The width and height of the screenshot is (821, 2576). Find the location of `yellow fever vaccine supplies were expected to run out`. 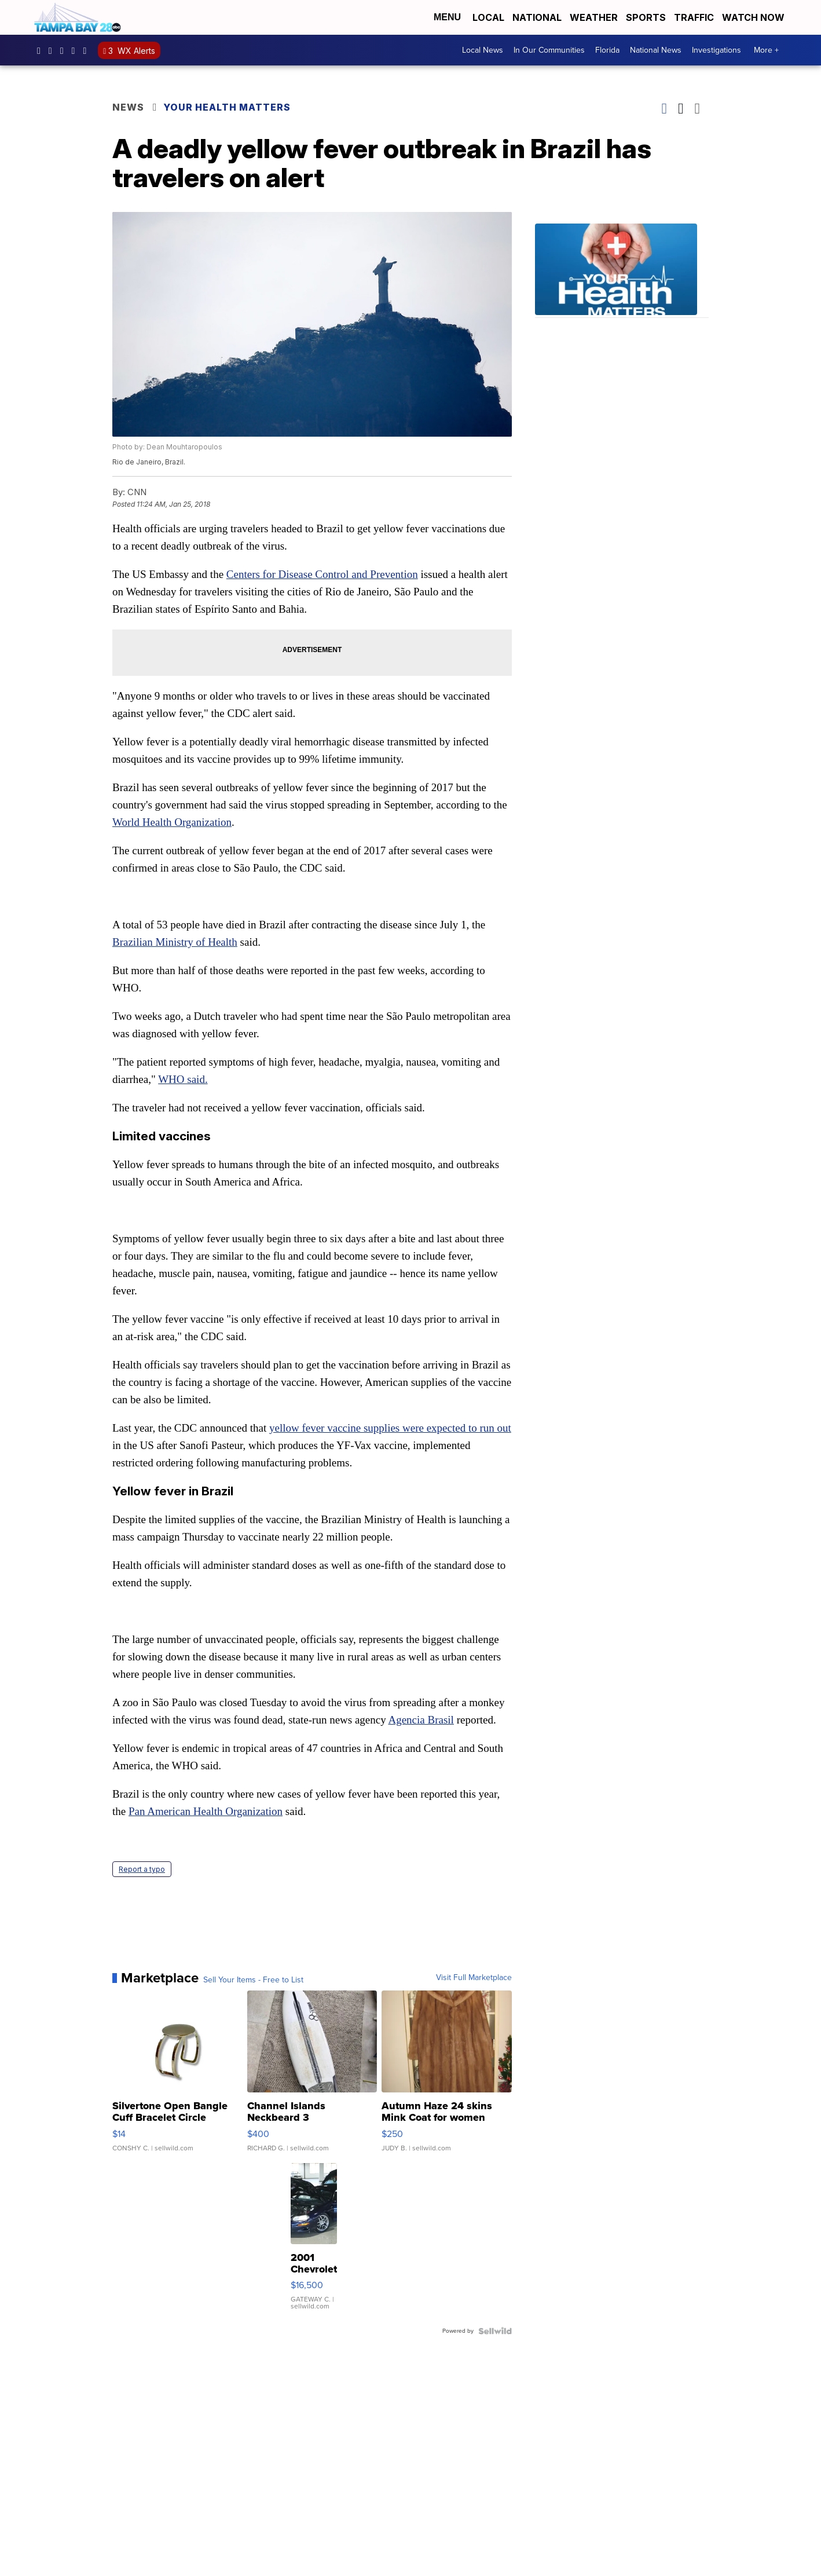

yellow fever vaccine supplies were expected to run out is located at coordinates (390, 1428).